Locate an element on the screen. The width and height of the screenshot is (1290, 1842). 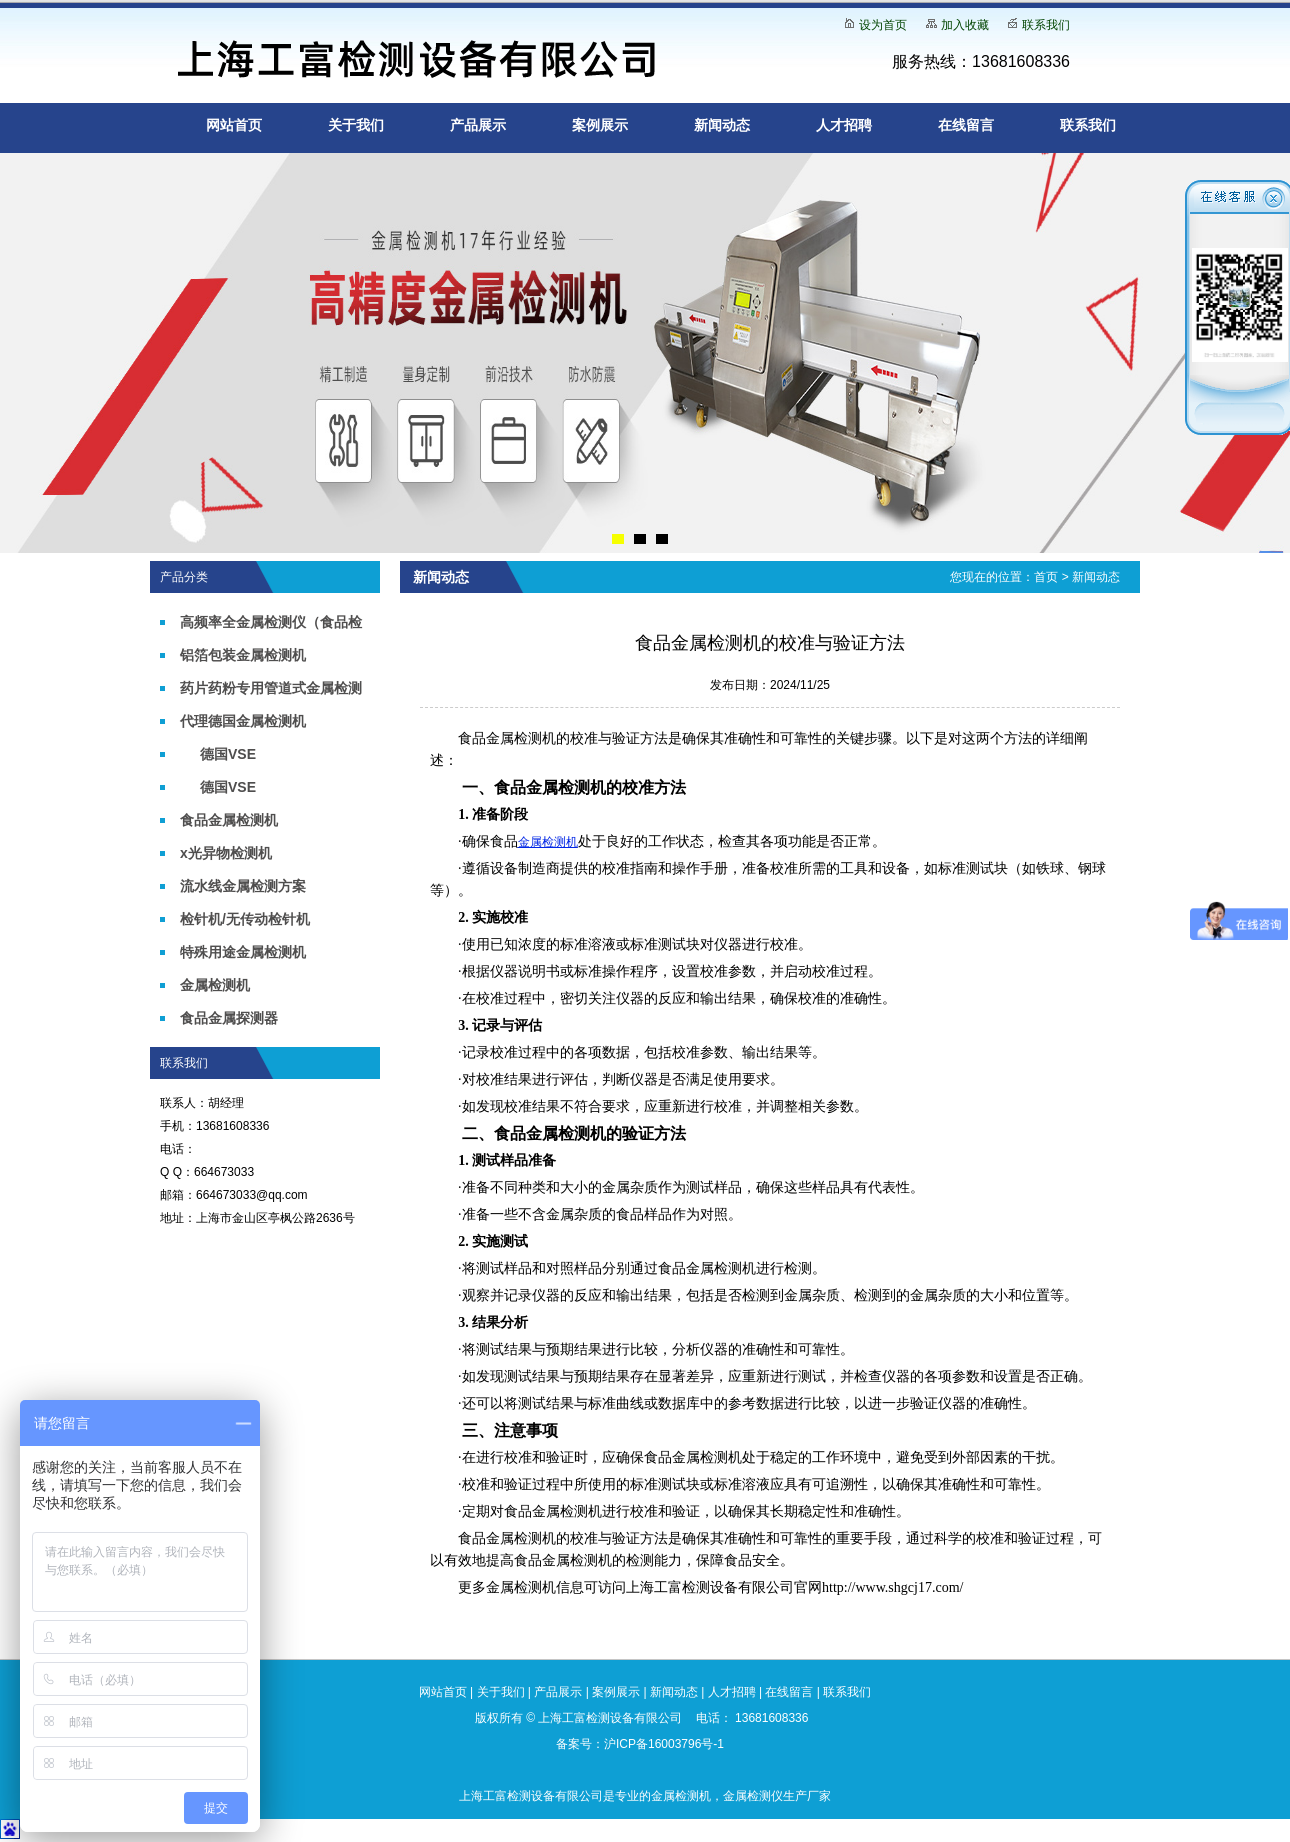
产品展示 is located at coordinates (478, 125).